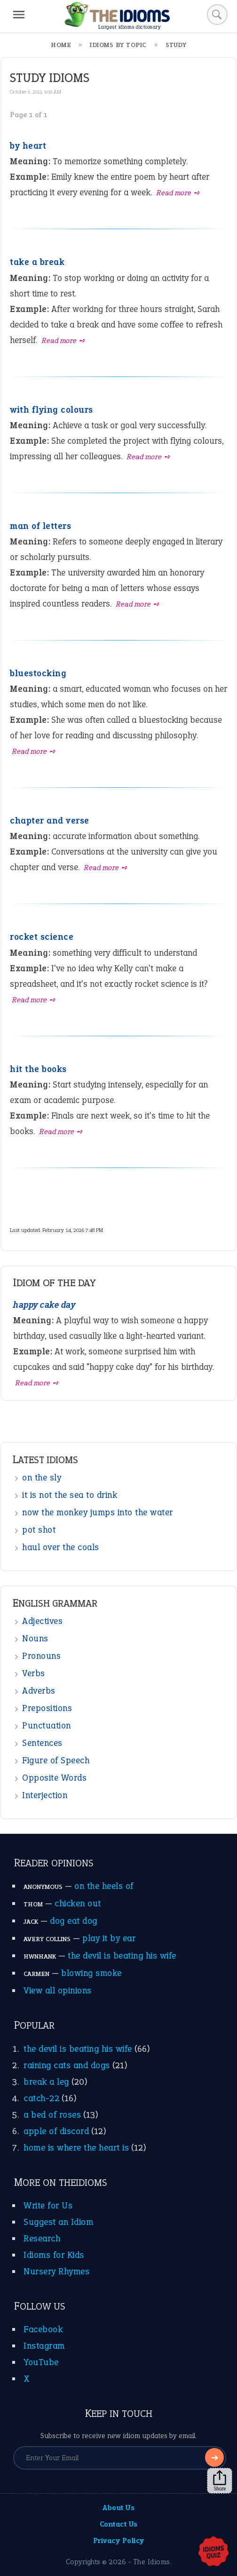  Describe the element at coordinates (54, 1778) in the screenshot. I see `Opposite Words` at that location.